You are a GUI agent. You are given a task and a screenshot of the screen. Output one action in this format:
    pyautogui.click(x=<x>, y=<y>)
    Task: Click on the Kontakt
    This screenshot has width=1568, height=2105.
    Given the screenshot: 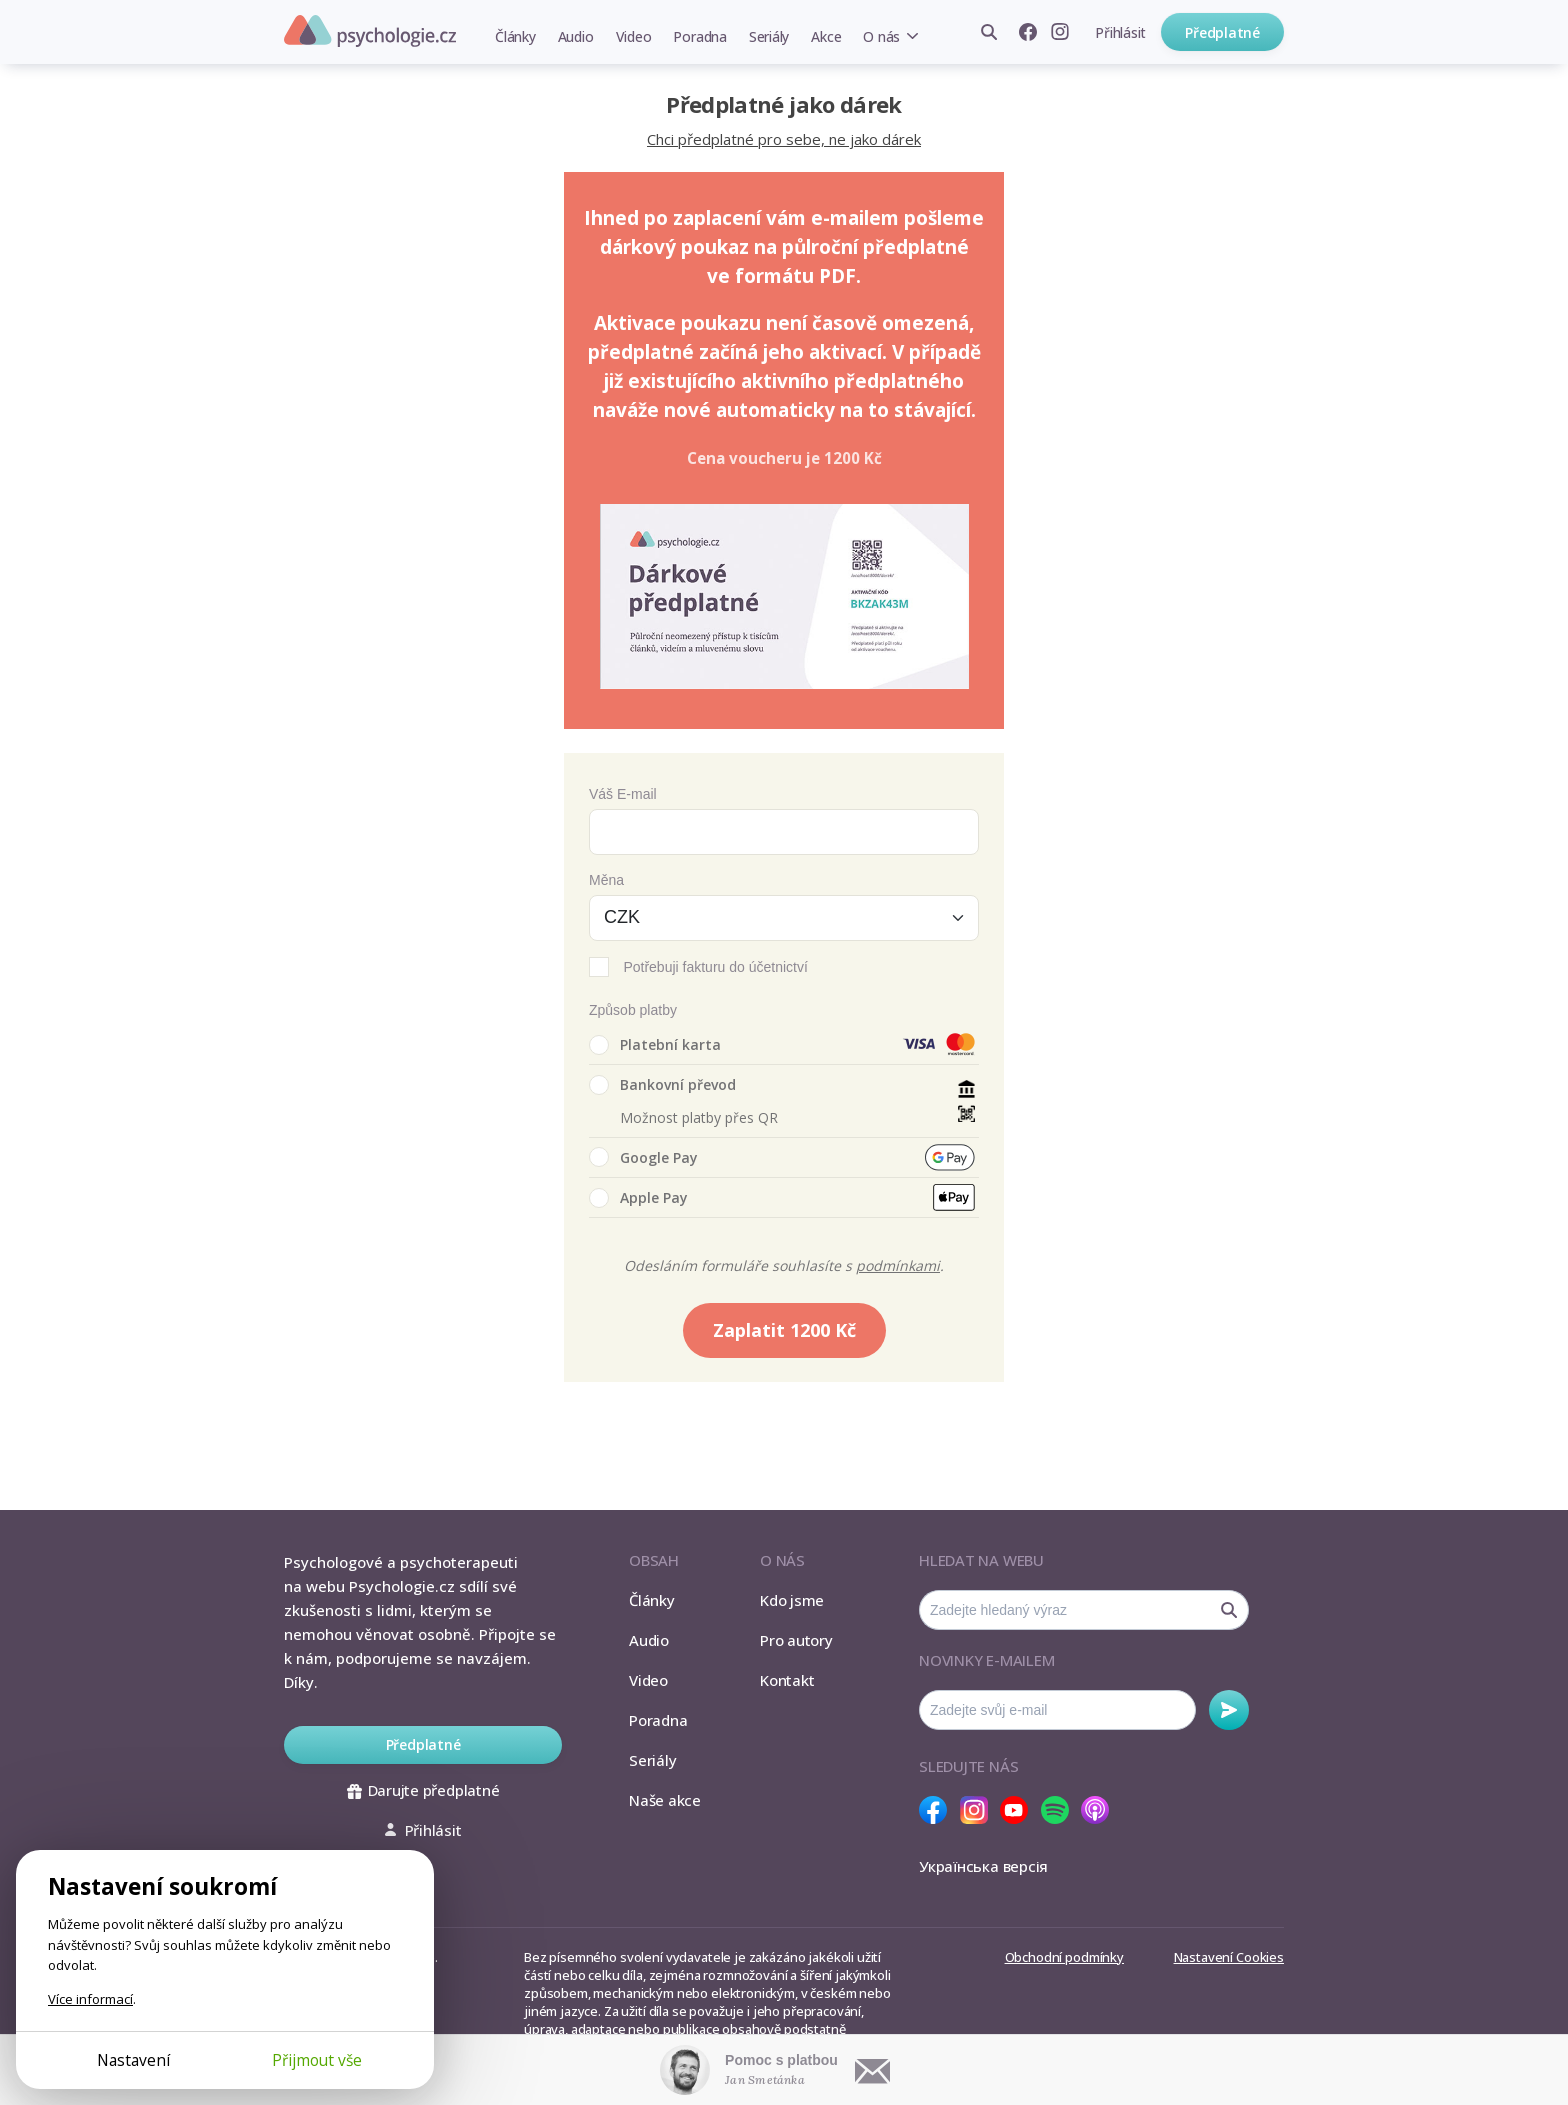 What is the action you would take?
    pyautogui.click(x=787, y=1680)
    